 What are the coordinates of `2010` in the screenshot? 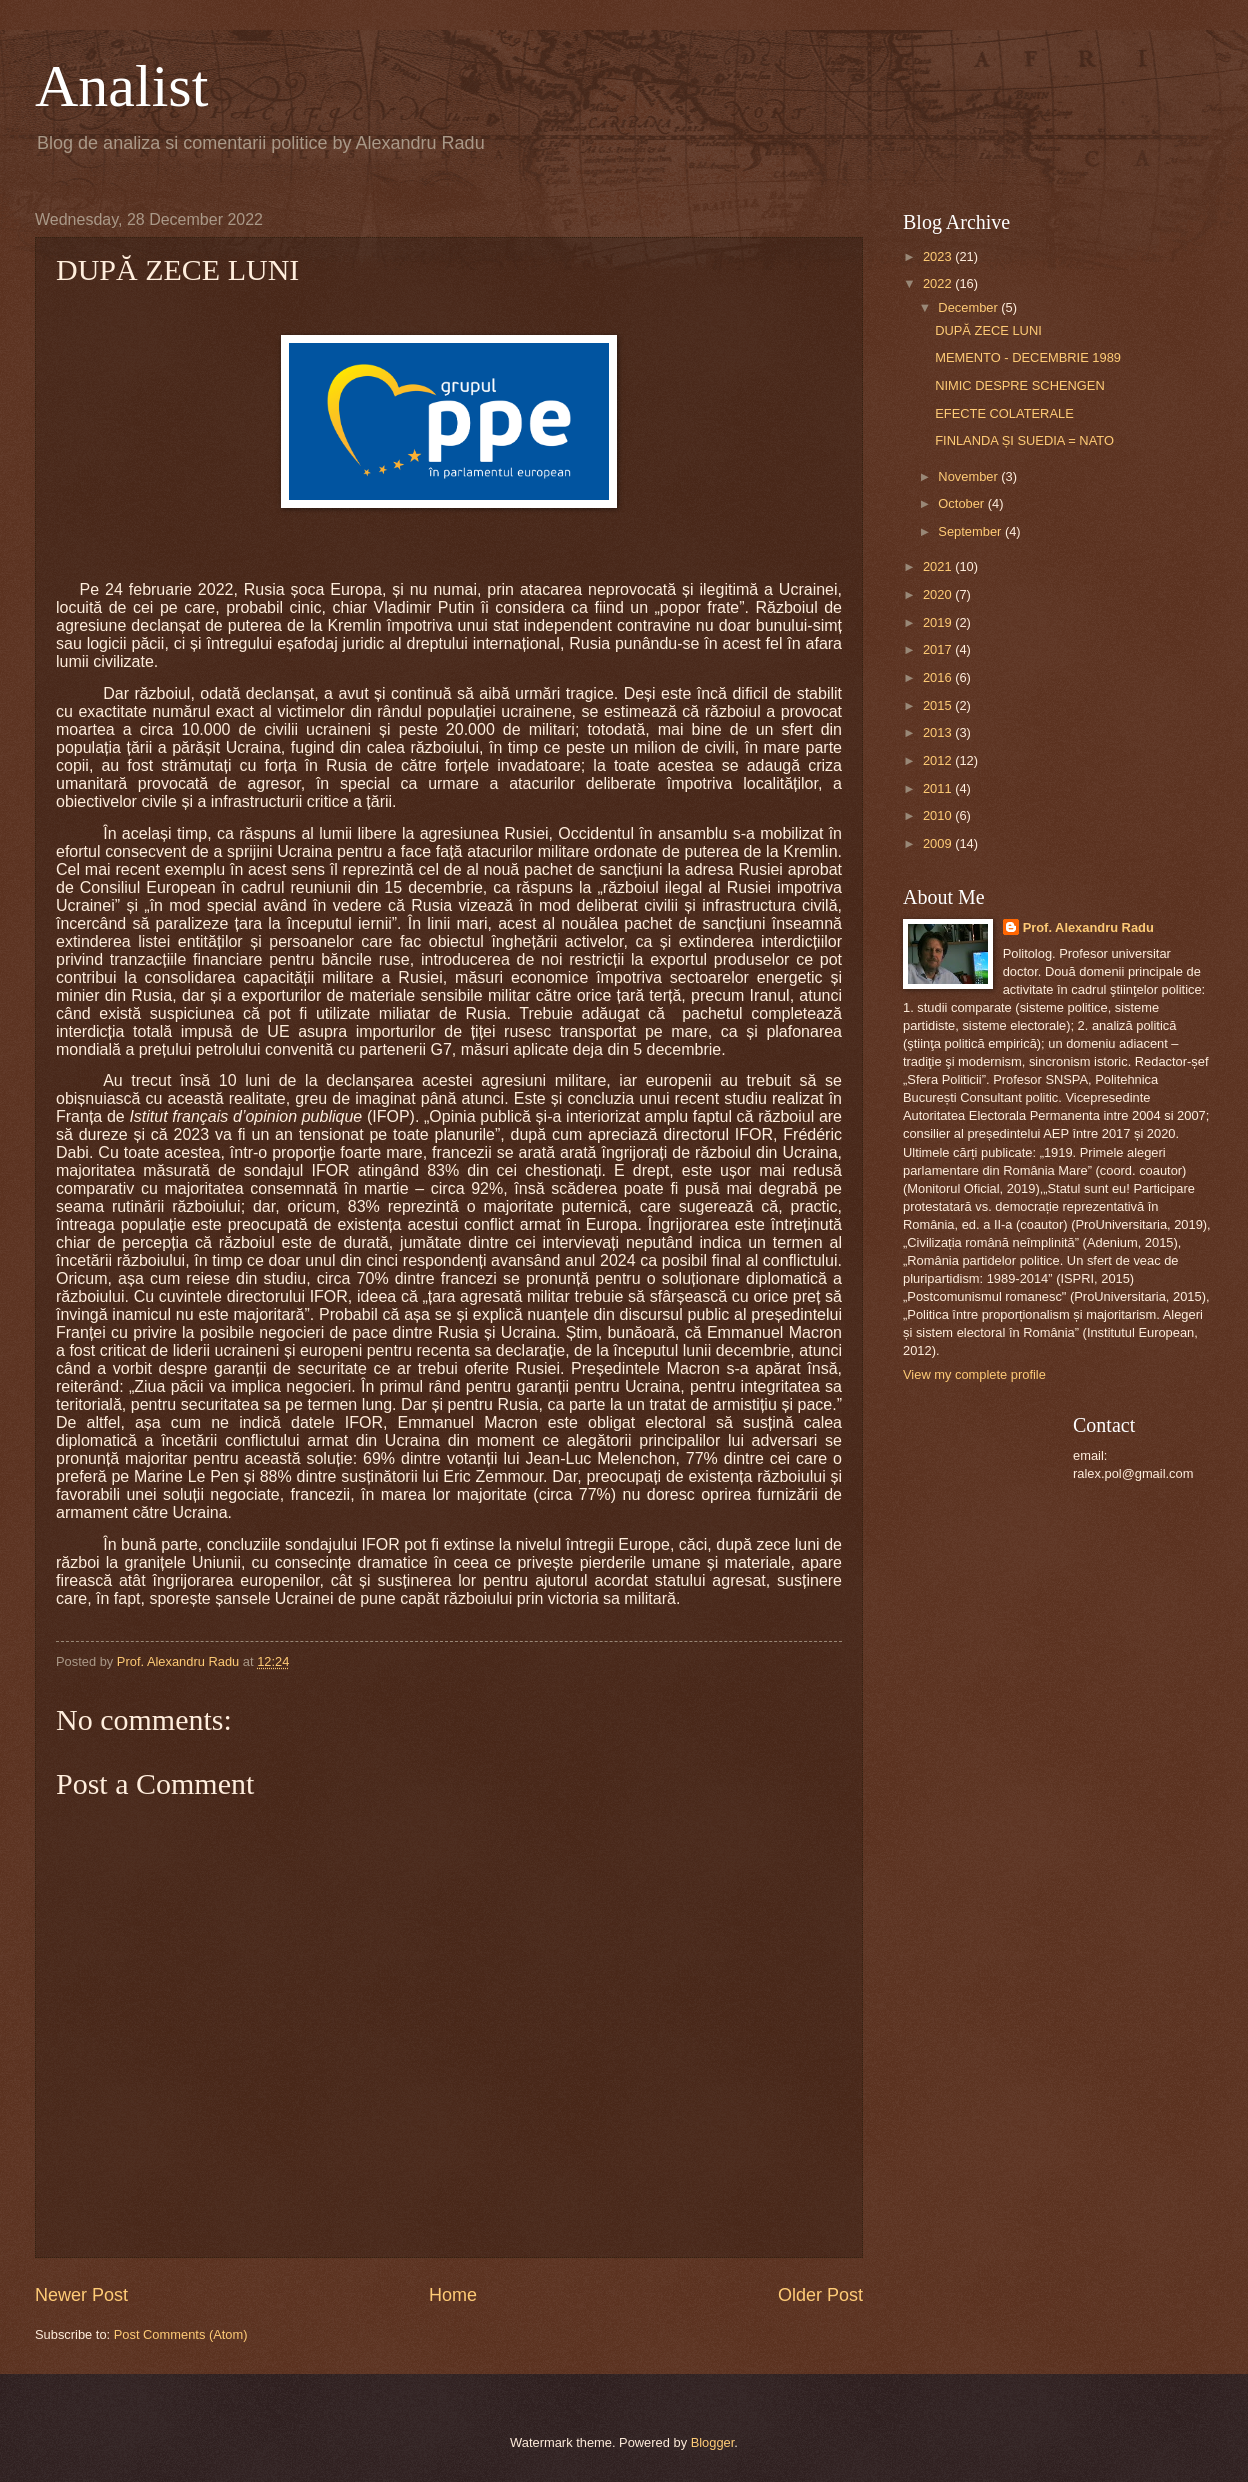 It's located at (939, 815).